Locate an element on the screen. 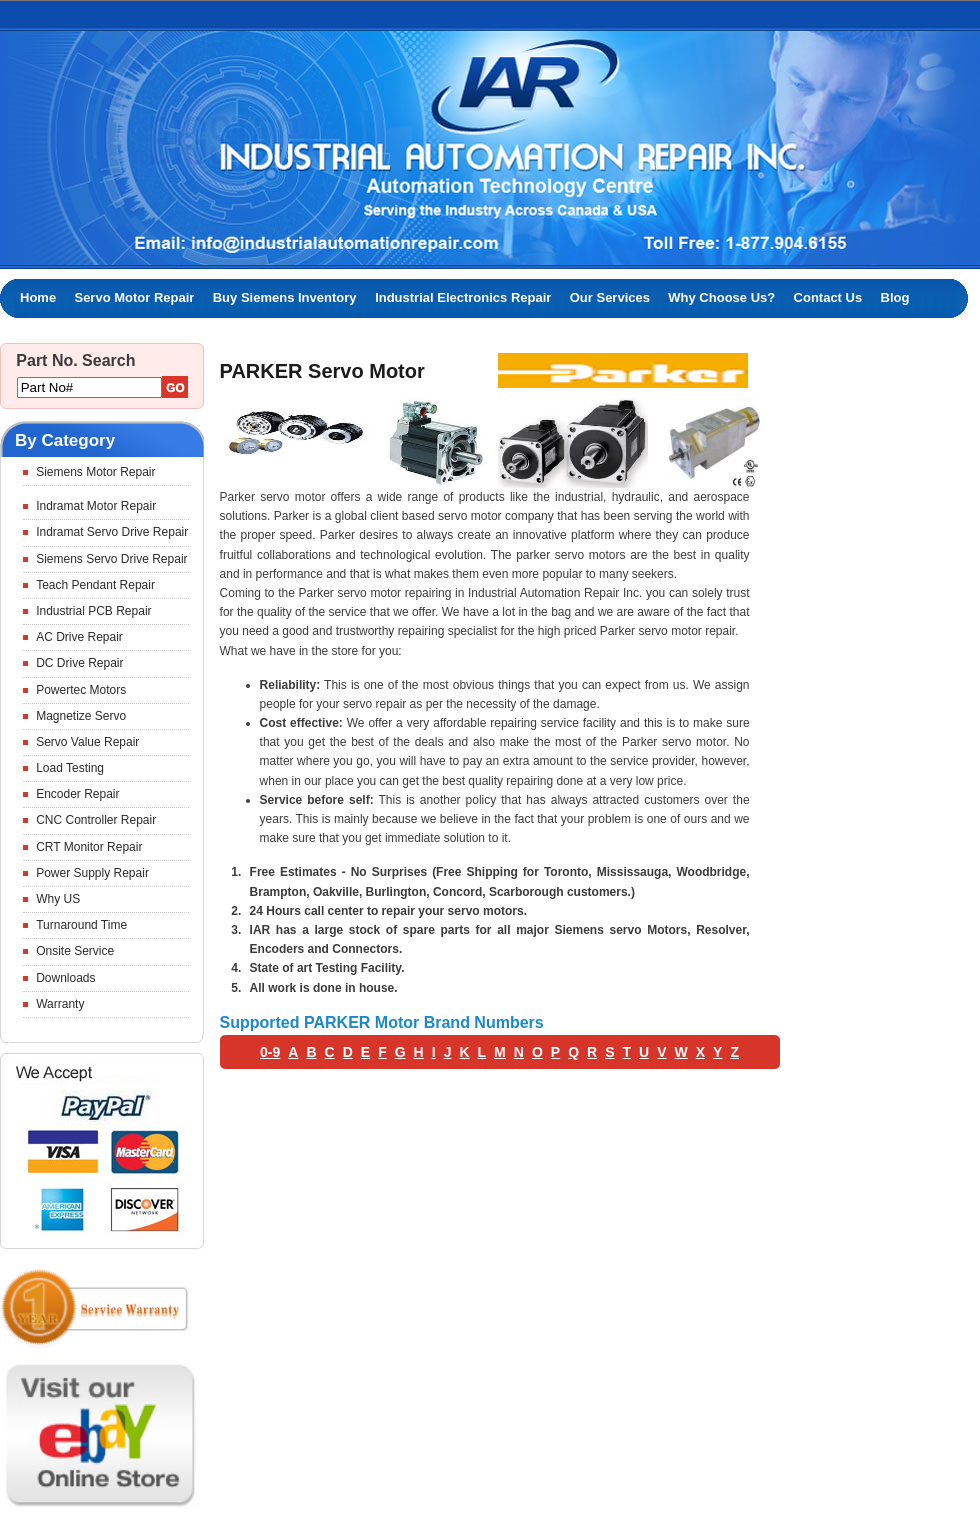  Teach Pendant Repair is located at coordinates (95, 585).